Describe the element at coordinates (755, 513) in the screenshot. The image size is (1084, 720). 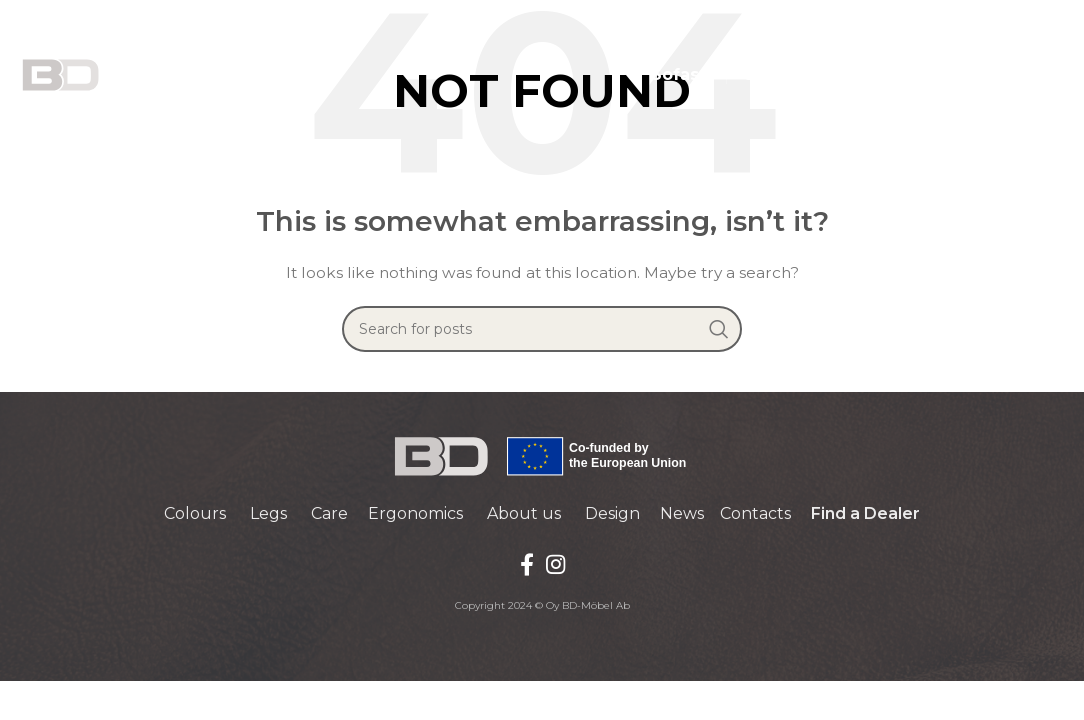
I see `Contacts` at that location.